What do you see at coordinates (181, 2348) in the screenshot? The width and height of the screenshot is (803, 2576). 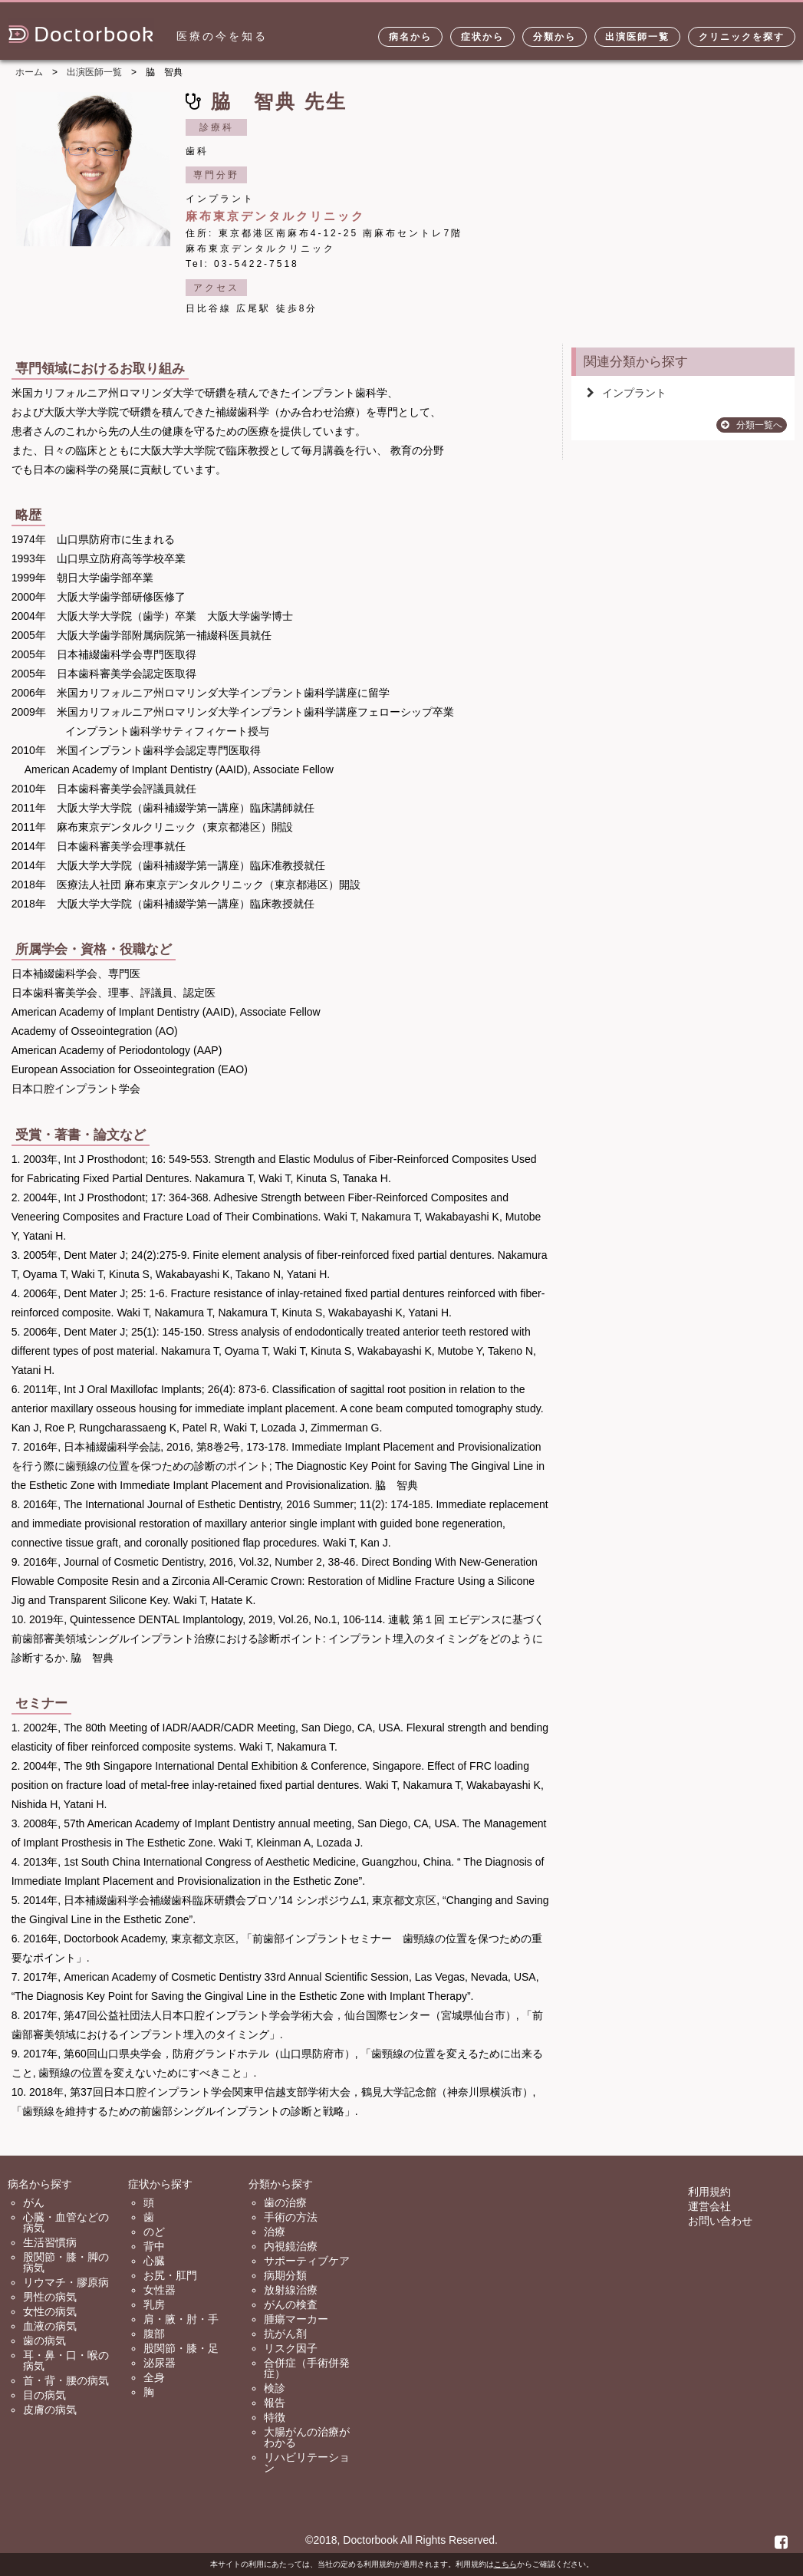 I see `股関節・膝・足` at bounding box center [181, 2348].